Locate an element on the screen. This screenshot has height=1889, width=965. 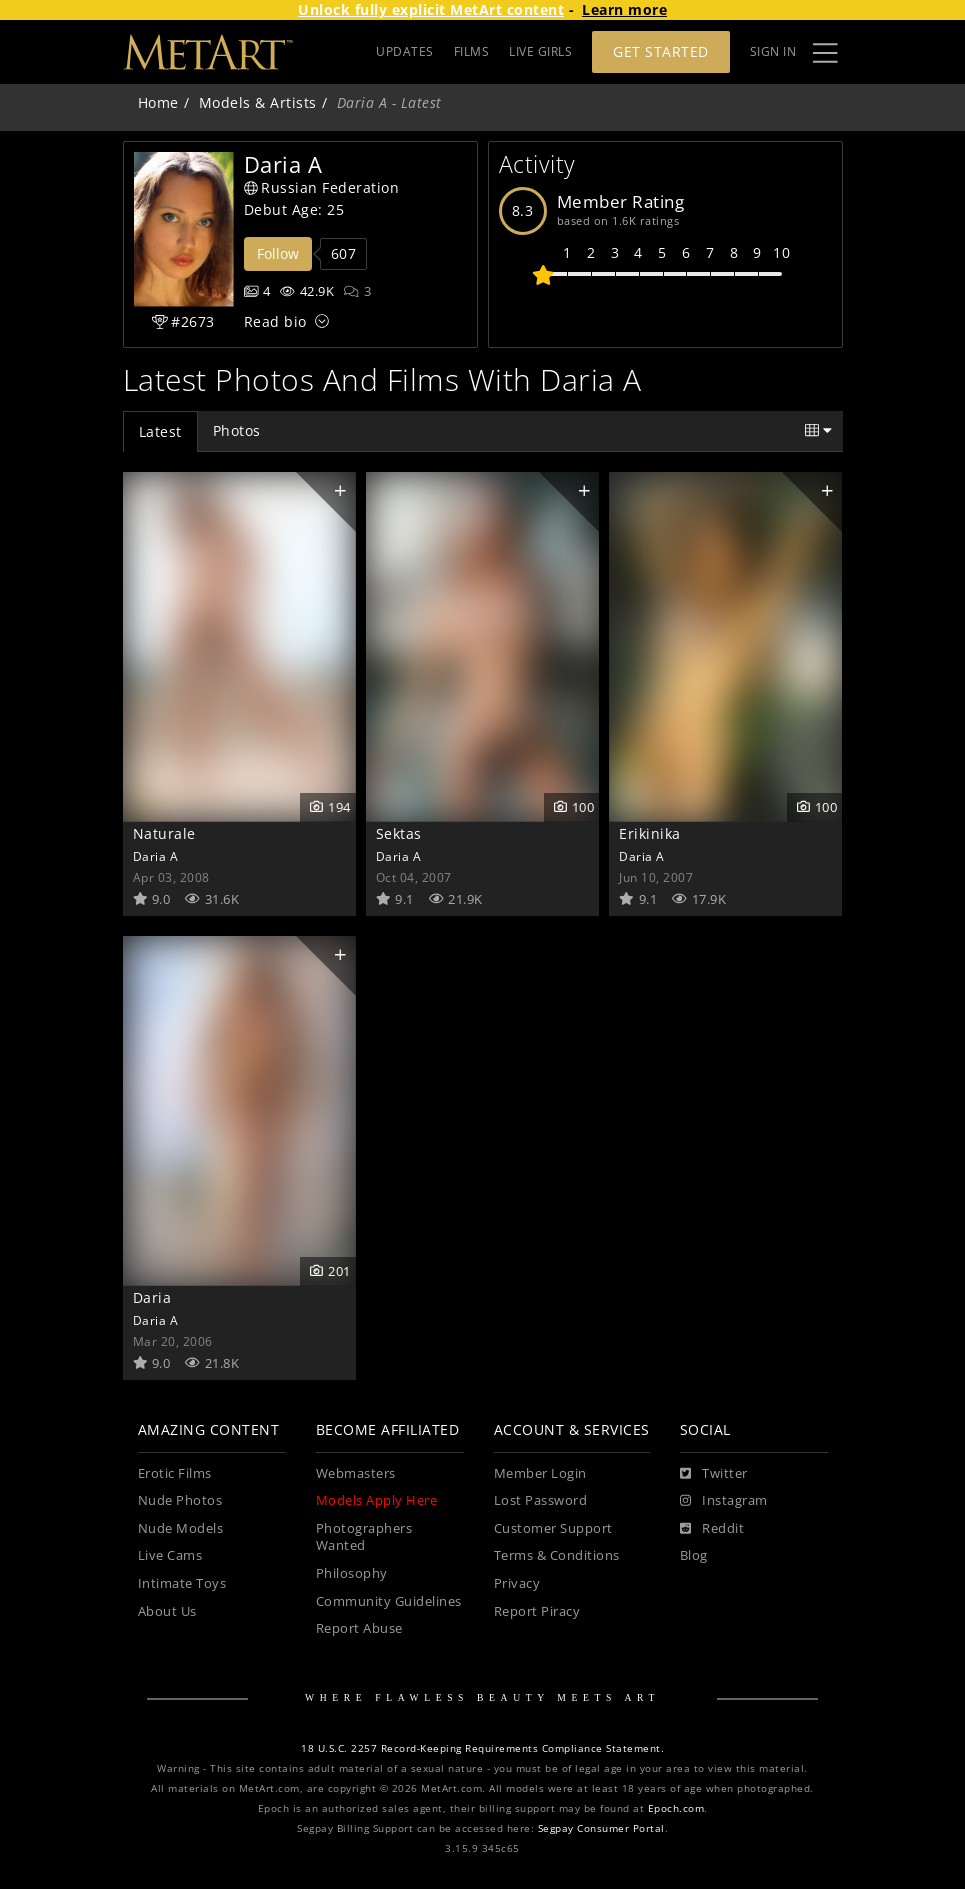
Latest is located at coordinates (160, 431).